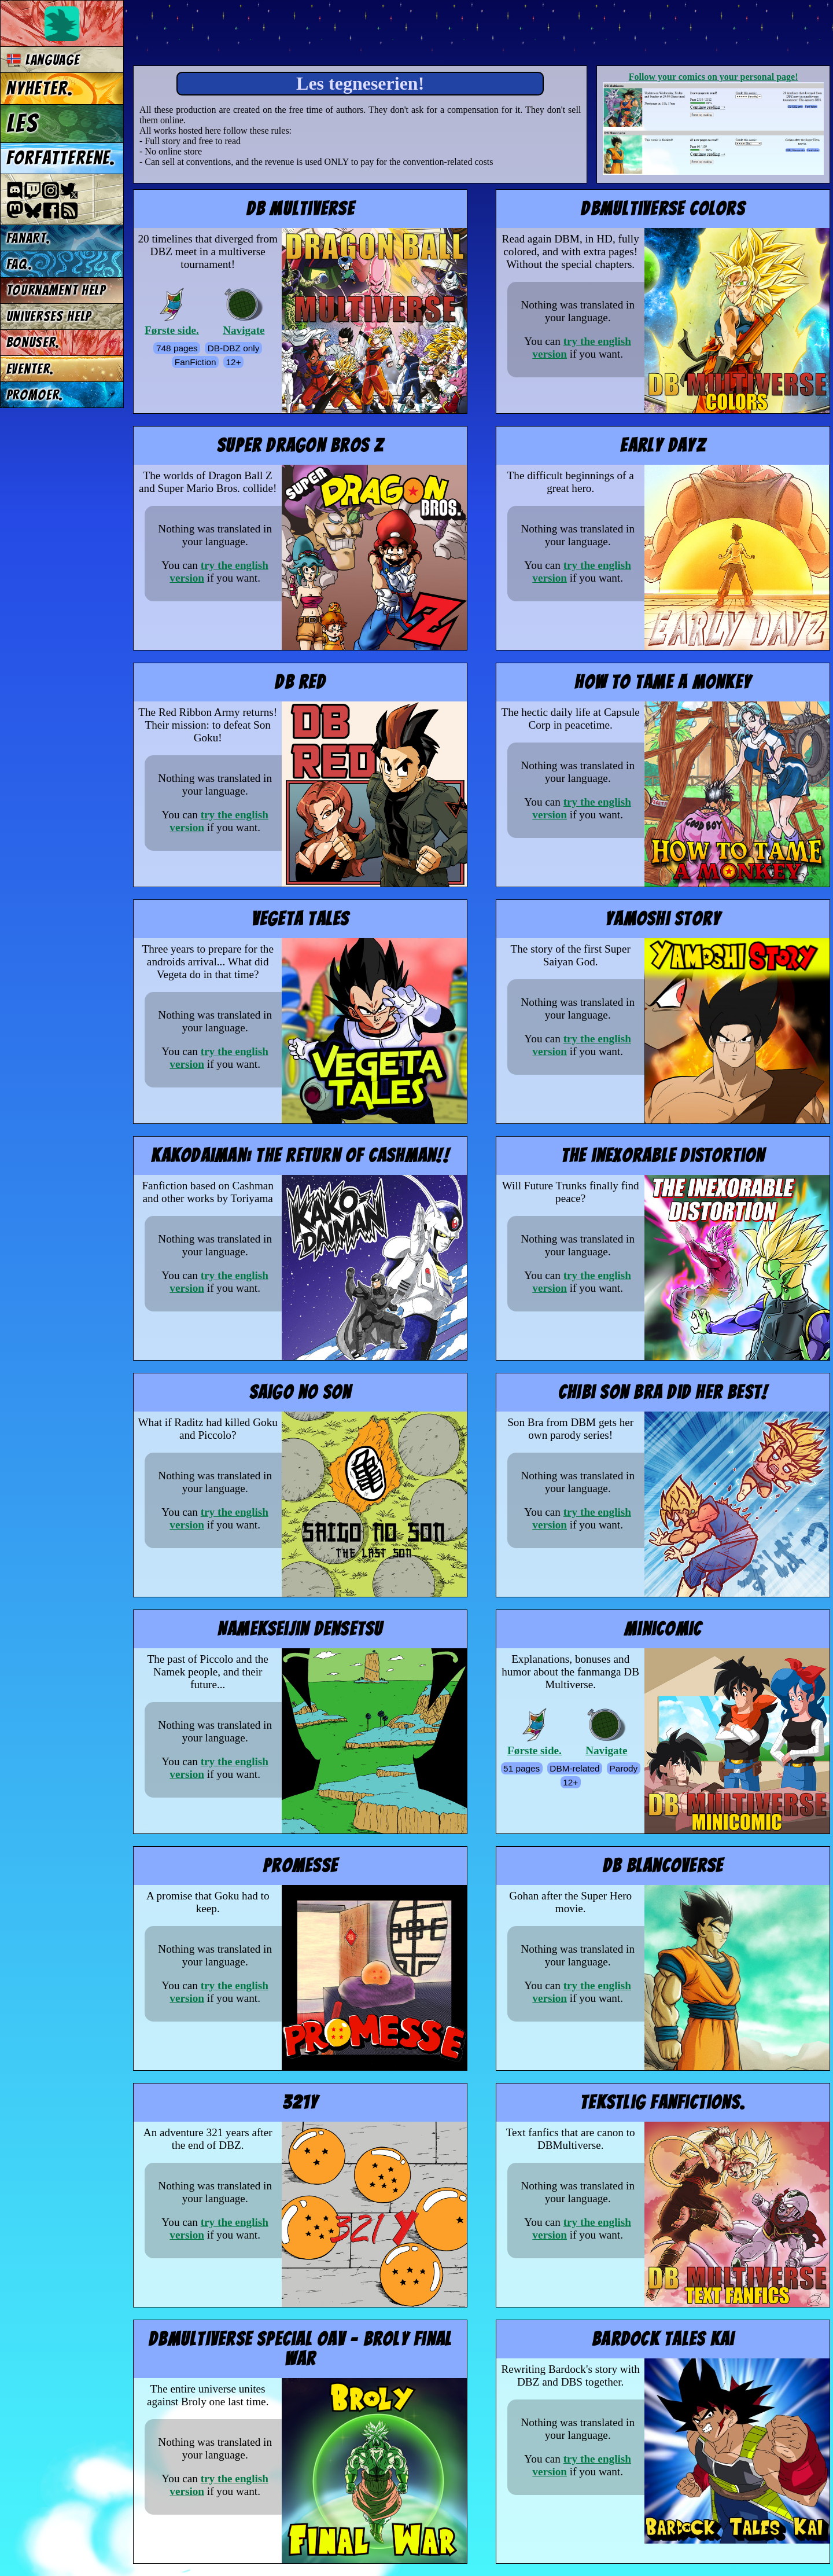  I want to click on Fanart., so click(28, 238).